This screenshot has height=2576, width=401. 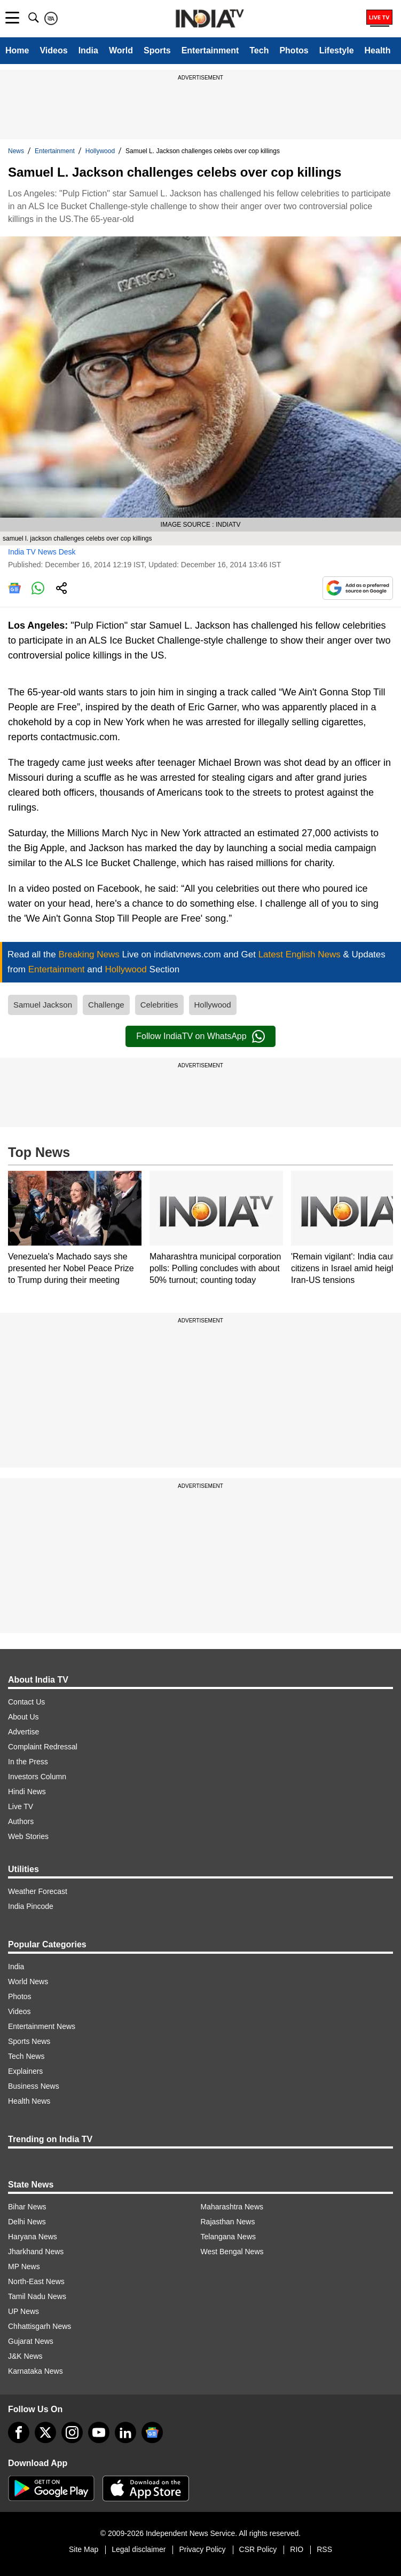 I want to click on Gujarat News, so click(x=30, y=2341).